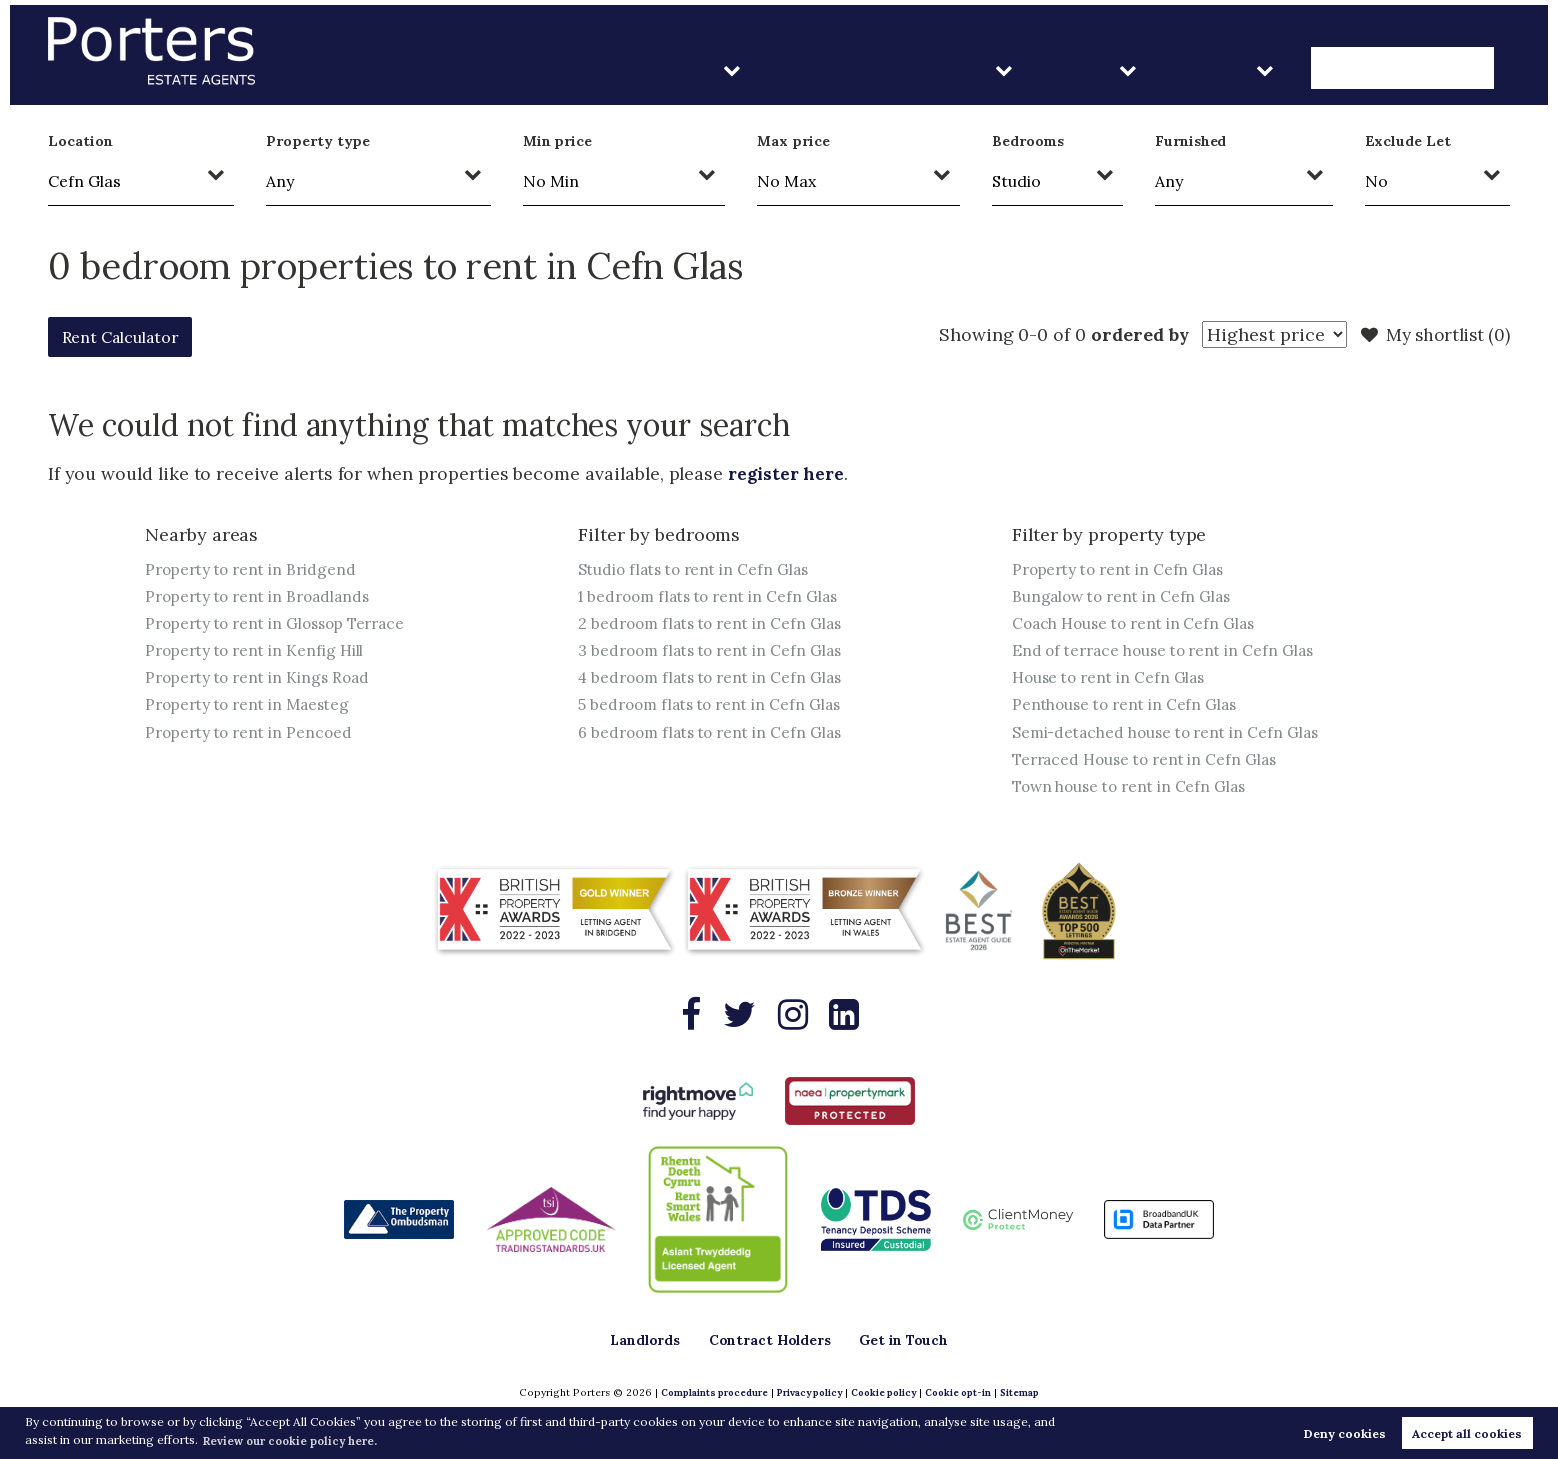  Describe the element at coordinates (812, 69) in the screenshot. I see `Landlords` at that location.